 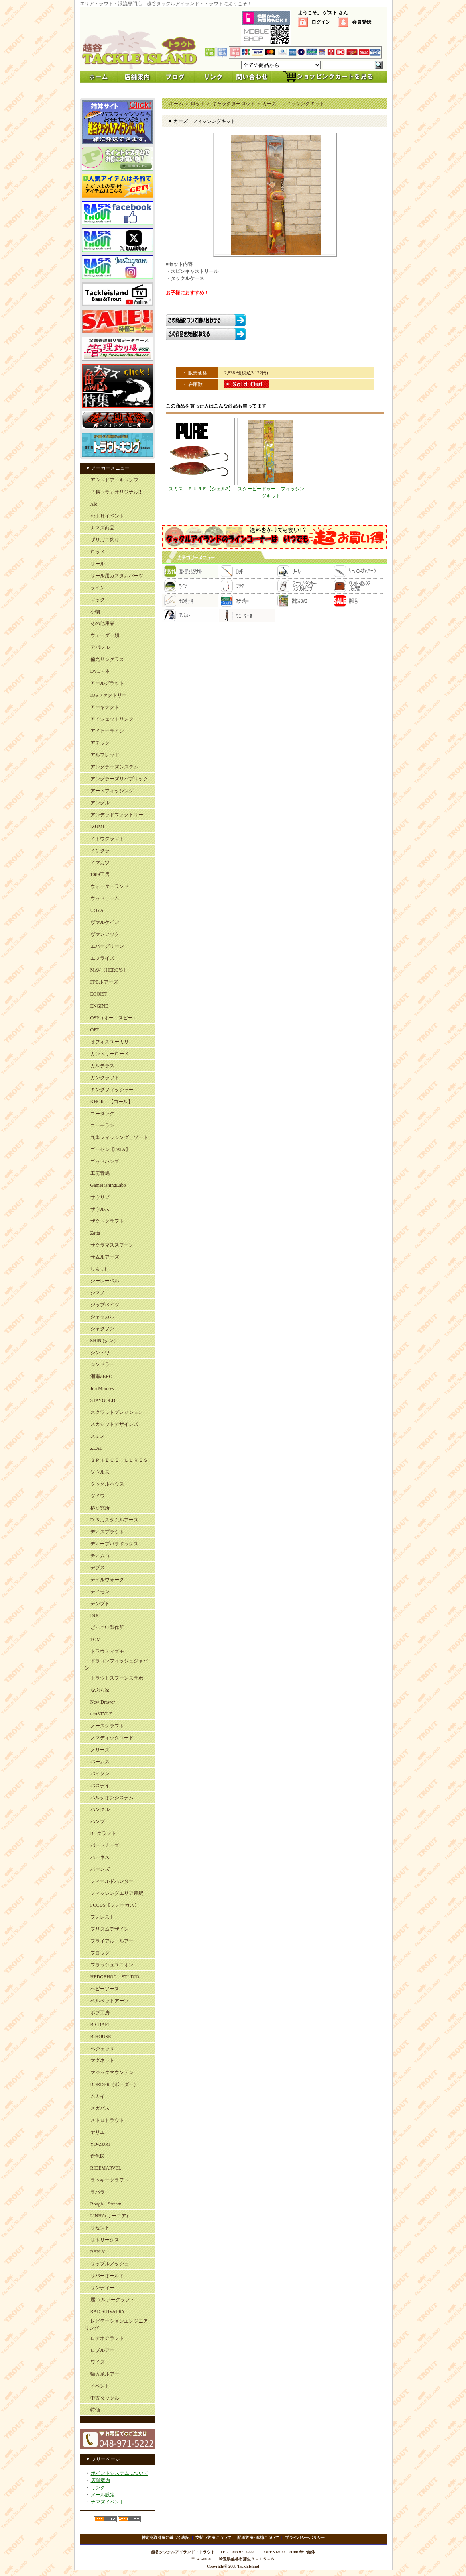 What do you see at coordinates (99, 1316) in the screenshot?
I see `・ ジャッカル` at bounding box center [99, 1316].